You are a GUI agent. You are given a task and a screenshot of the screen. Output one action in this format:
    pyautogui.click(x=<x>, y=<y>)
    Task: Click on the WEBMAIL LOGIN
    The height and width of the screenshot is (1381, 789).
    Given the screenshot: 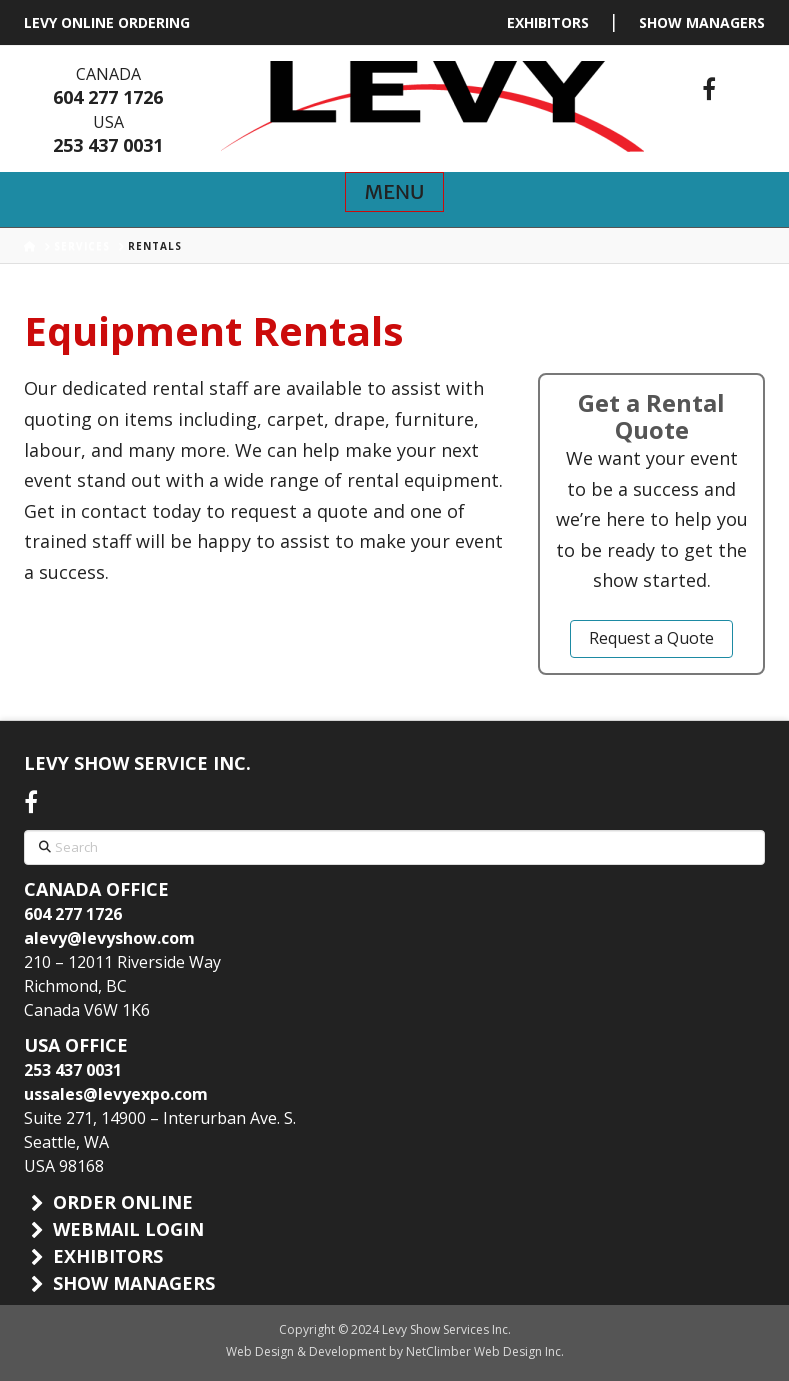 What is the action you would take?
    pyautogui.click(x=128, y=1229)
    